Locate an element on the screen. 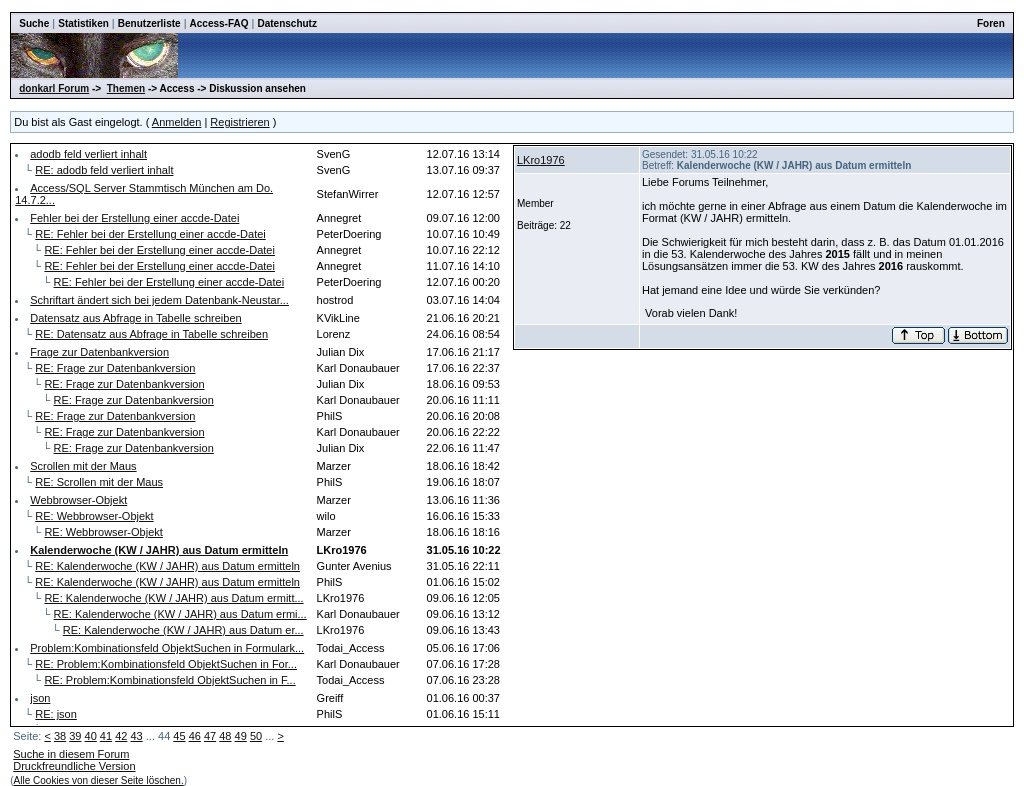 The image size is (1024, 786). 50 is located at coordinates (256, 736).